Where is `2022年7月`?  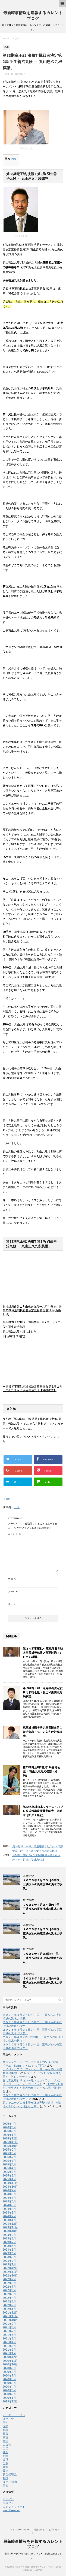
2022年7月 is located at coordinates (9, 2286).